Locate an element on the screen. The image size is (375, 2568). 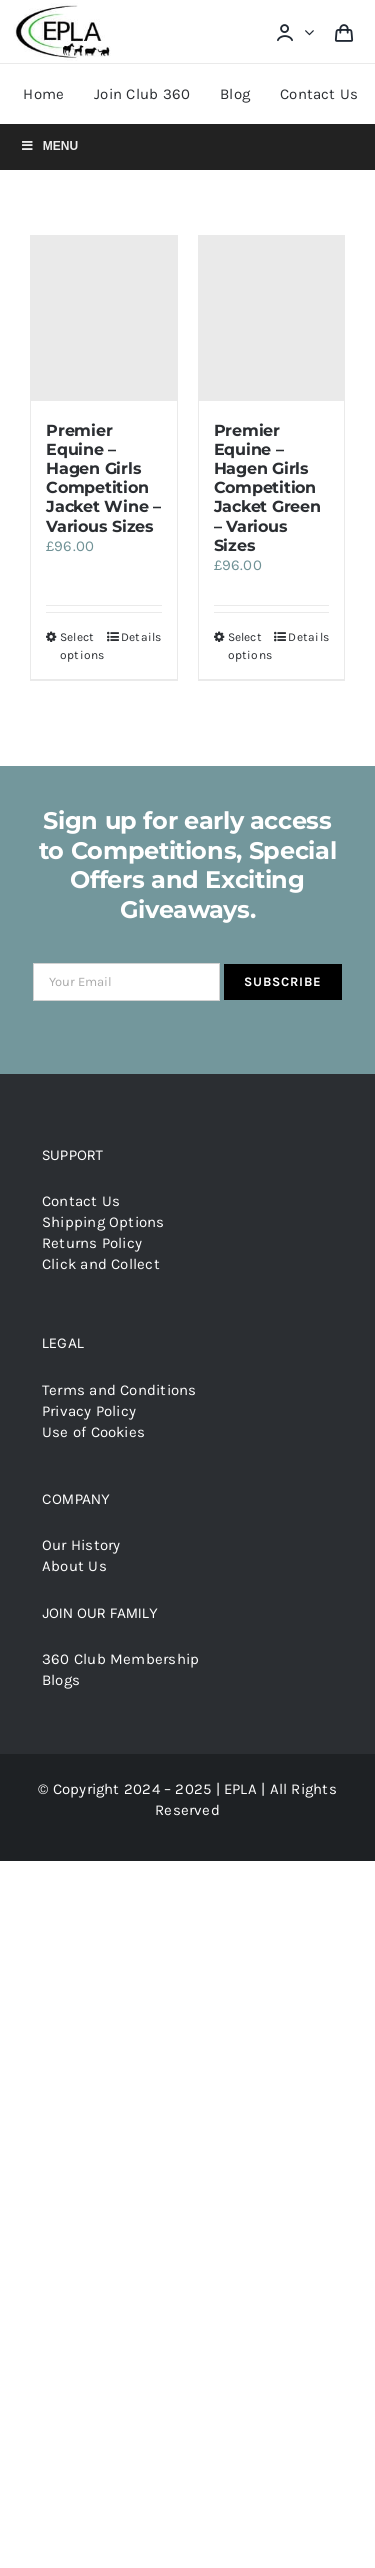
Our History is located at coordinates (81, 1545).